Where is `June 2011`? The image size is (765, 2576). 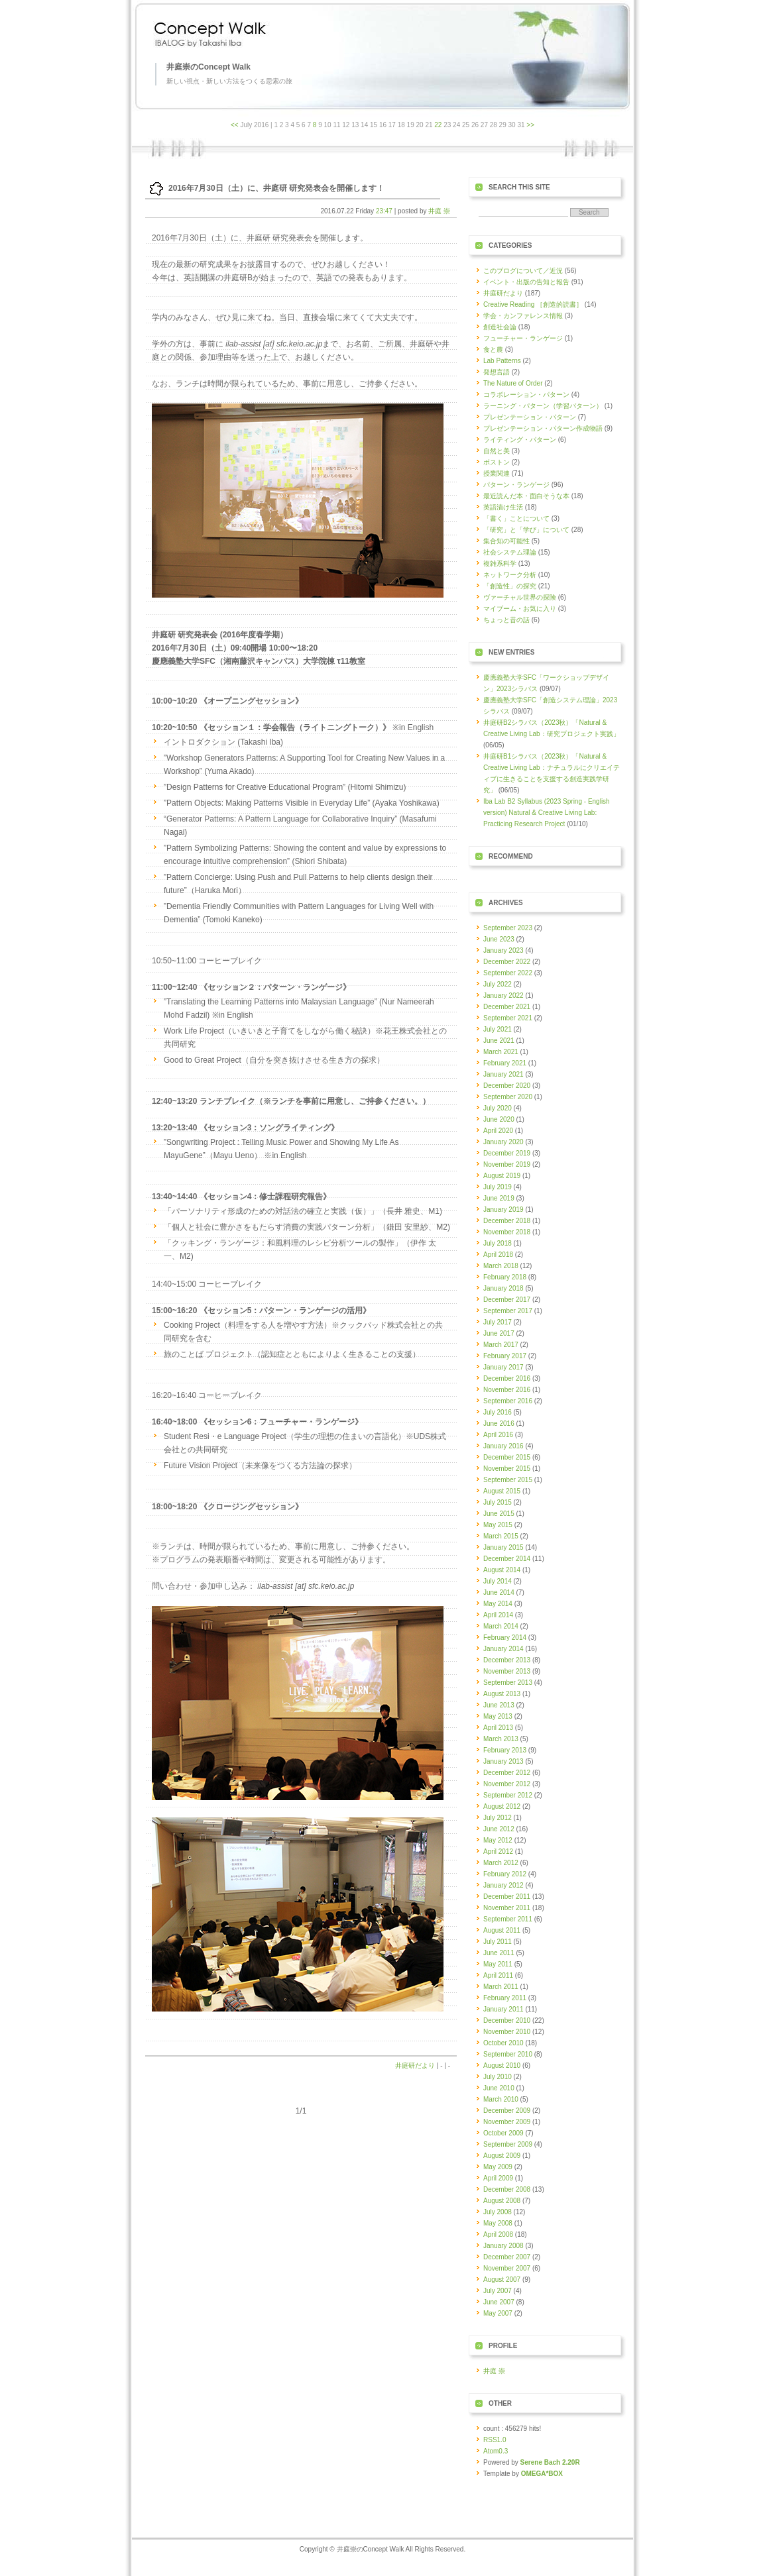 June 2011 is located at coordinates (498, 1953).